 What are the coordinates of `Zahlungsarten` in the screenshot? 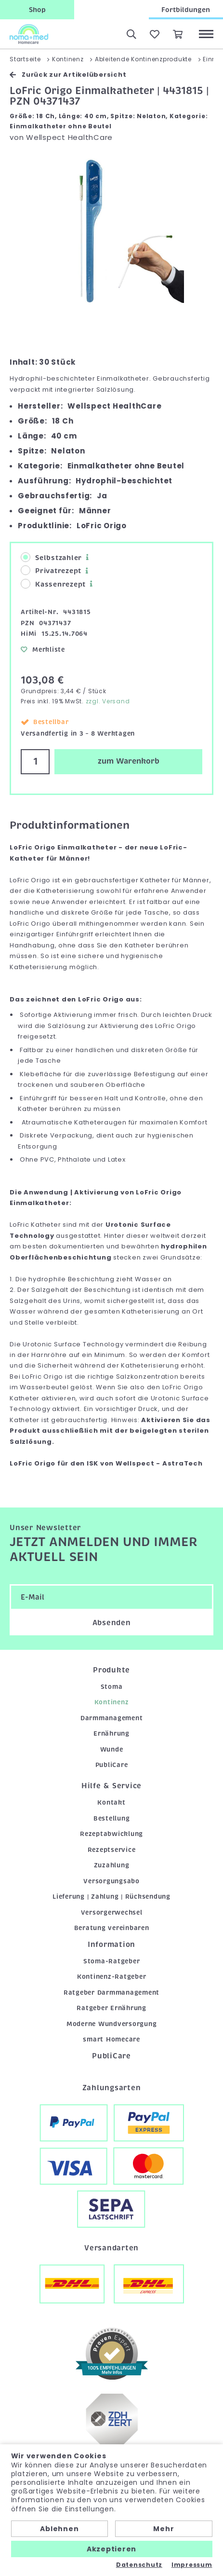 It's located at (111, 2087).